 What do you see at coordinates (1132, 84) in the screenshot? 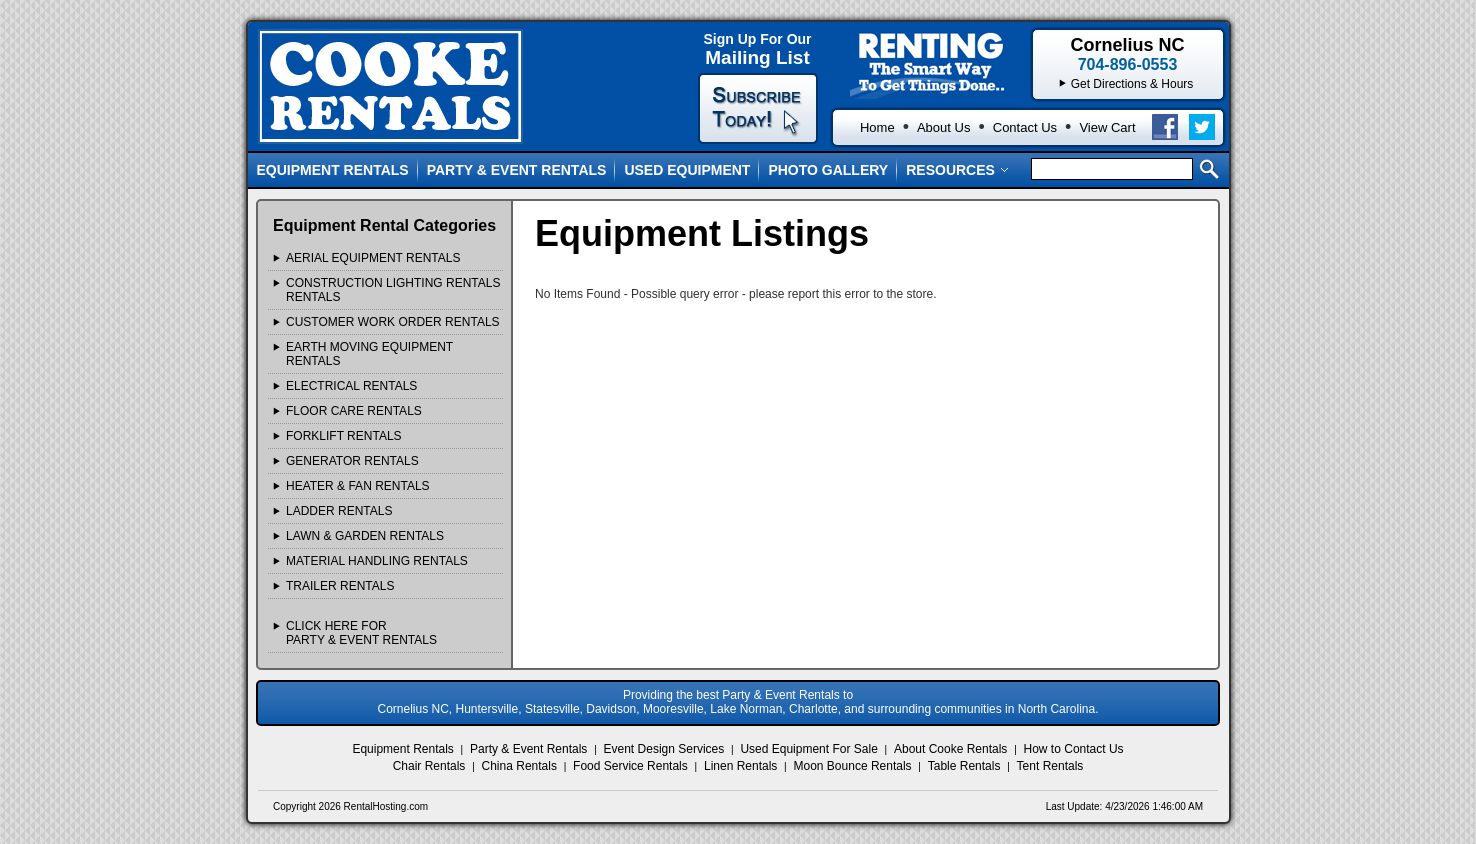
I see `Get Directions & Hours` at bounding box center [1132, 84].